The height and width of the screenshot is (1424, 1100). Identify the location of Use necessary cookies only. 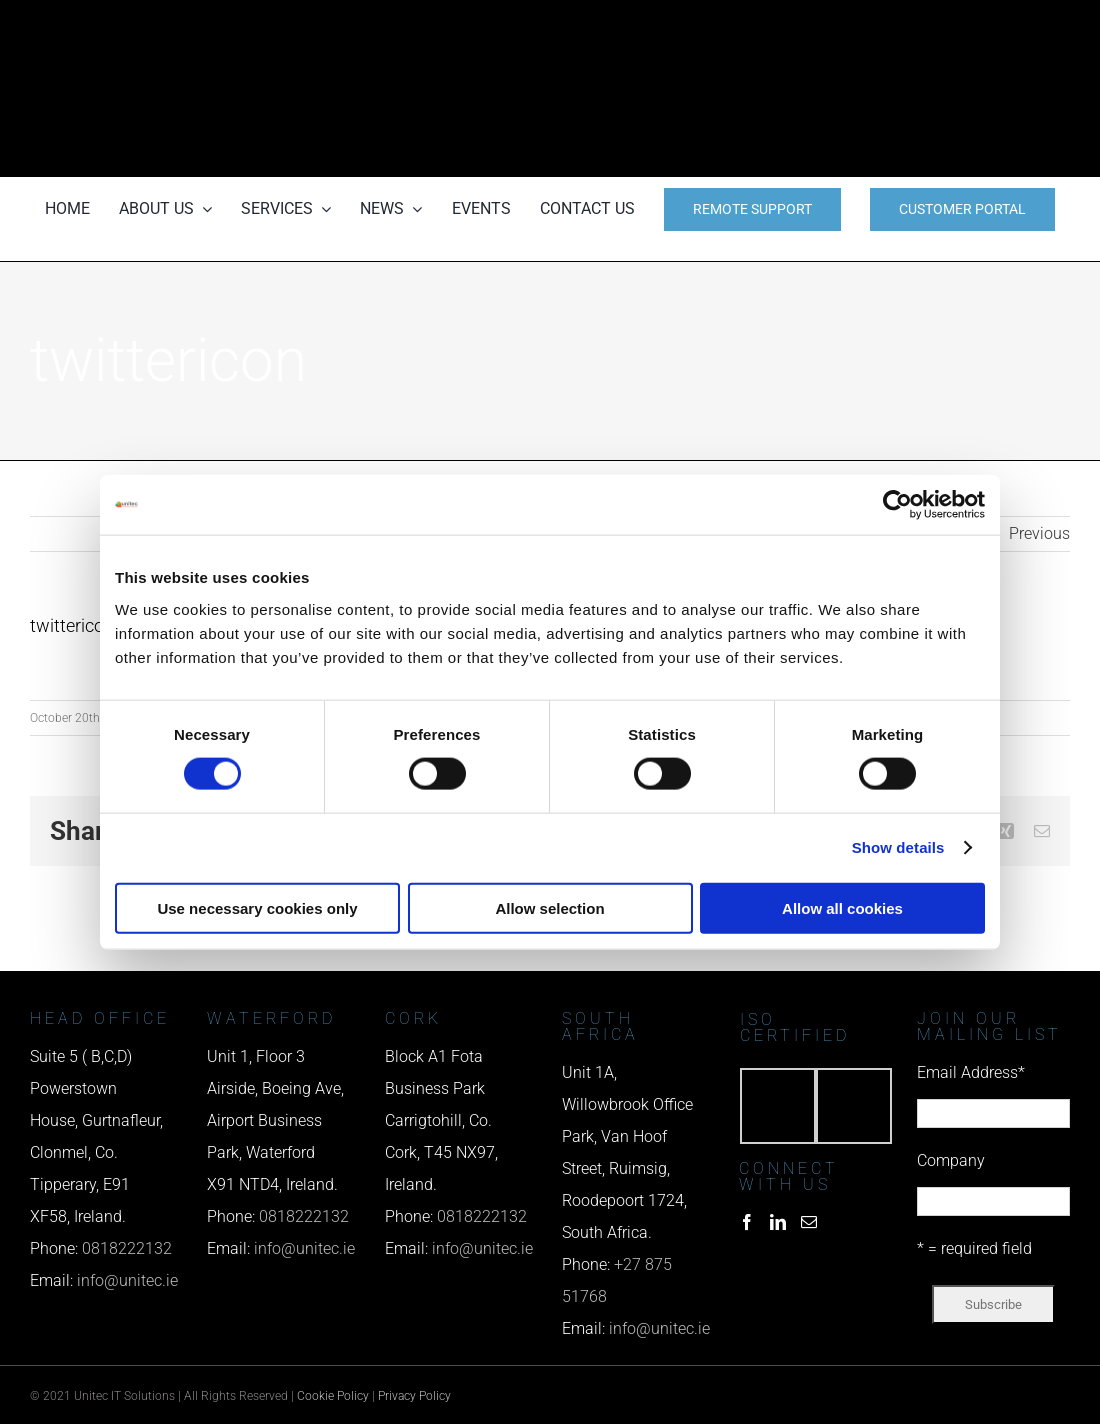
(257, 907).